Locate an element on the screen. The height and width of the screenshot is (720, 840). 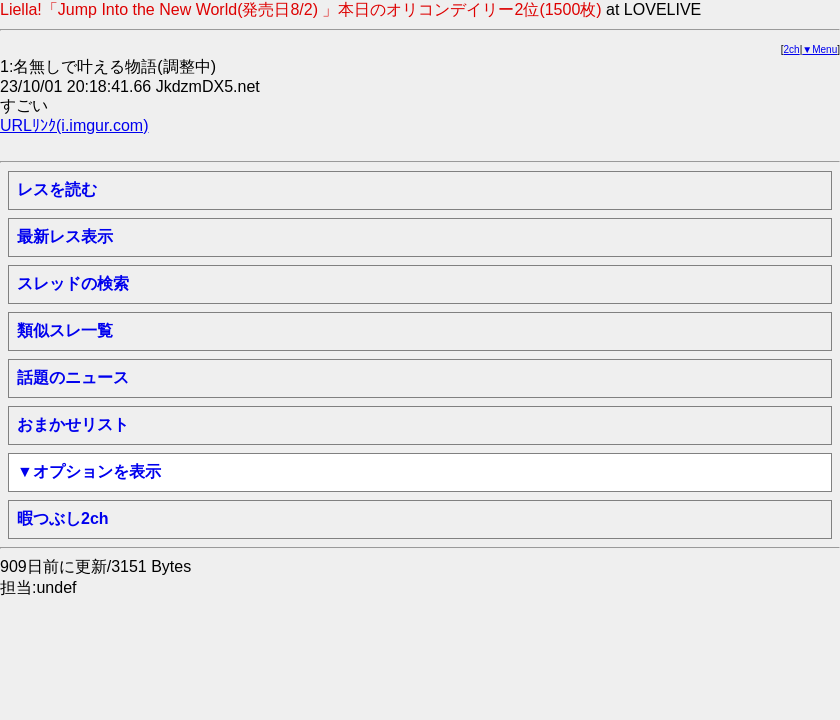
おまかせリスト is located at coordinates (73, 424).